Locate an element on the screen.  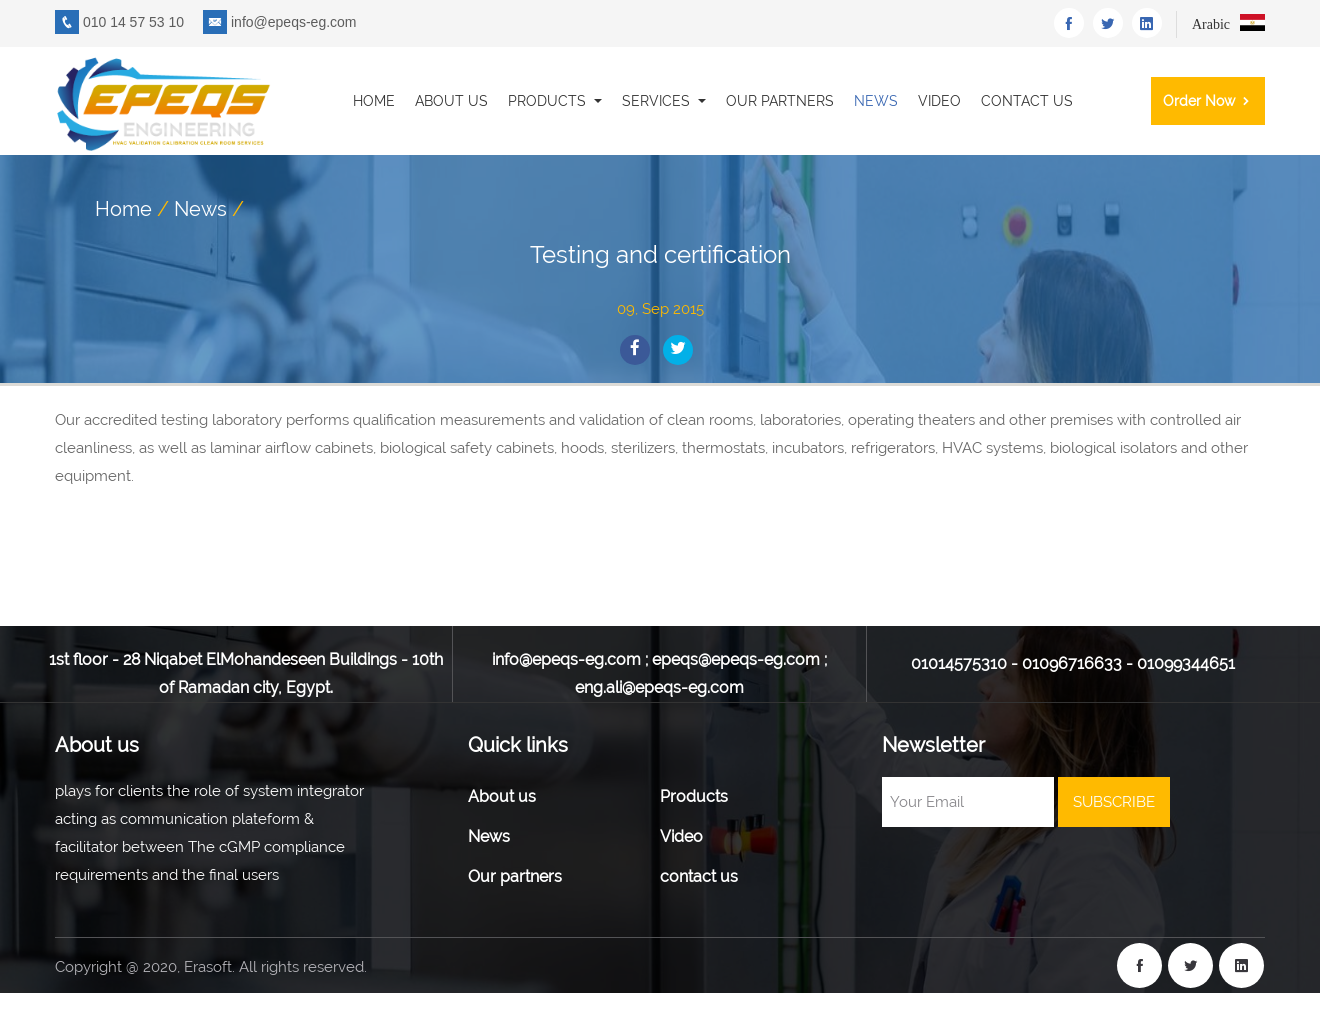
Products [button] is located at coordinates (549, 101).